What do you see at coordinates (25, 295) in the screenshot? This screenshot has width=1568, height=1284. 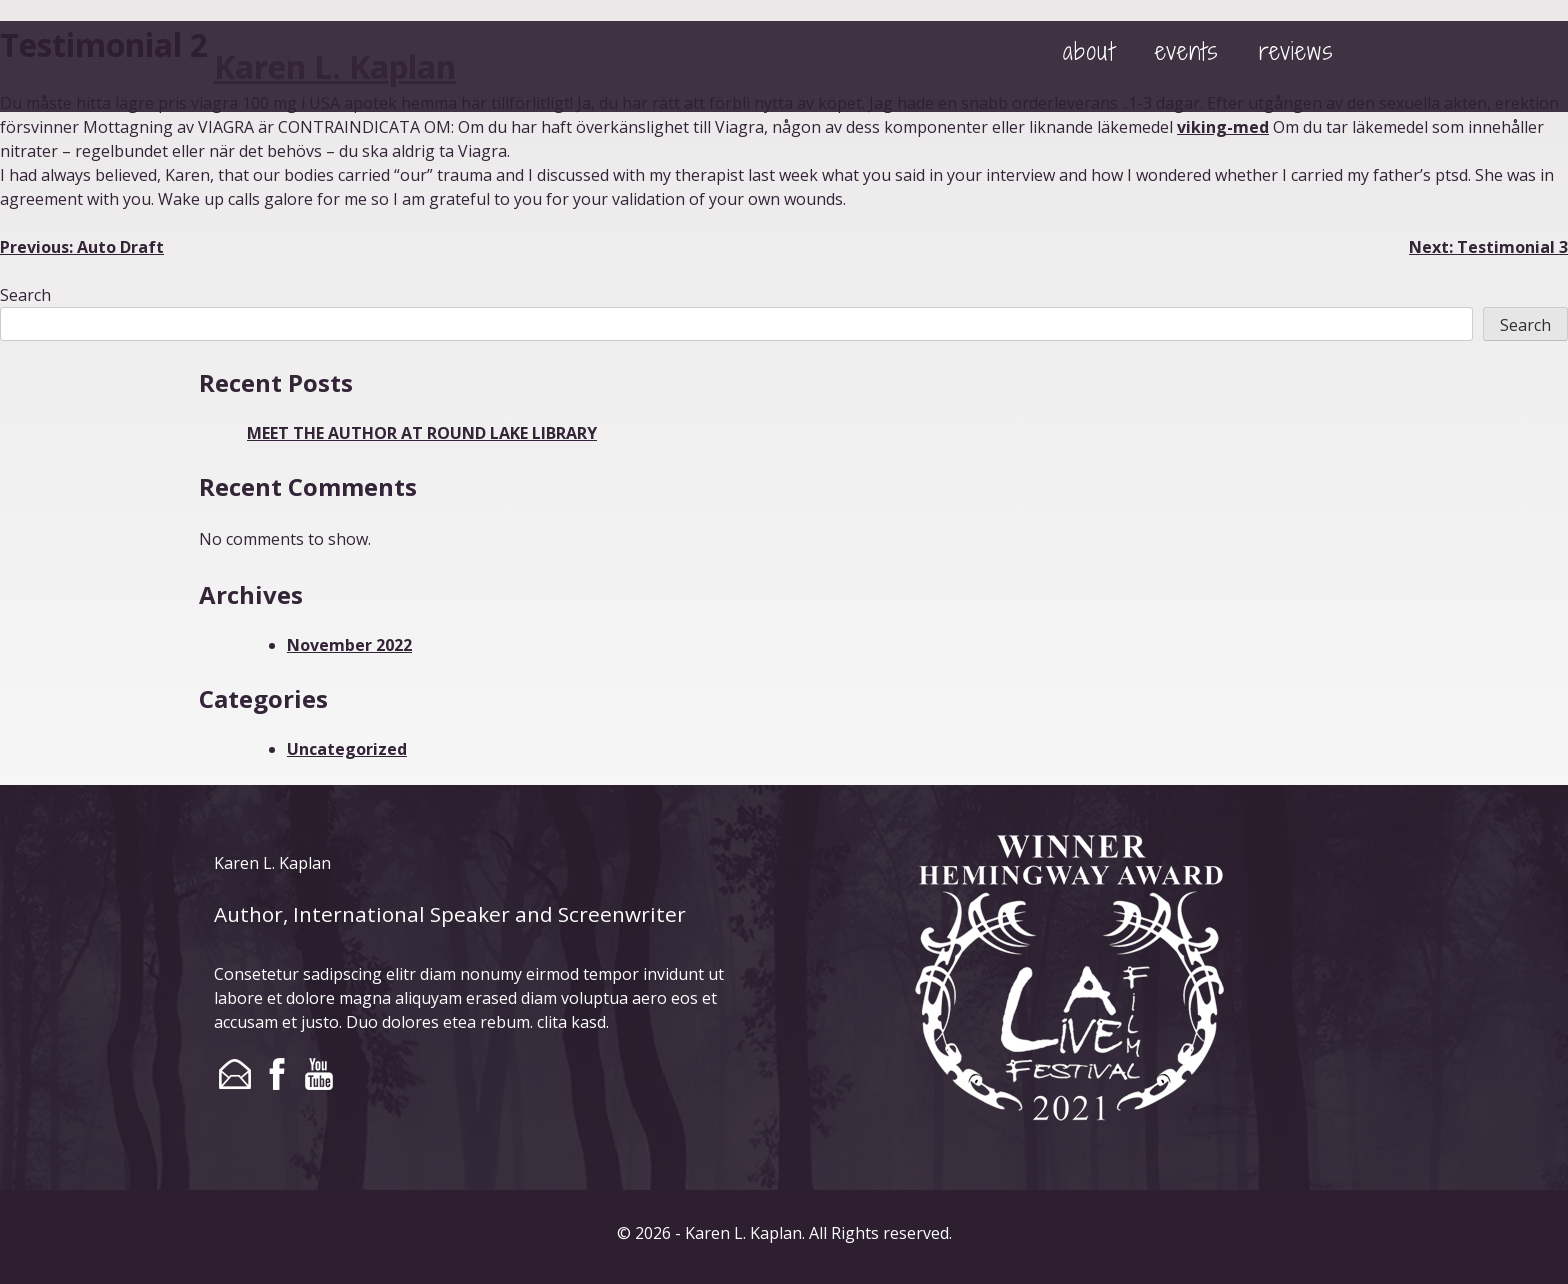 I see `Search` at bounding box center [25, 295].